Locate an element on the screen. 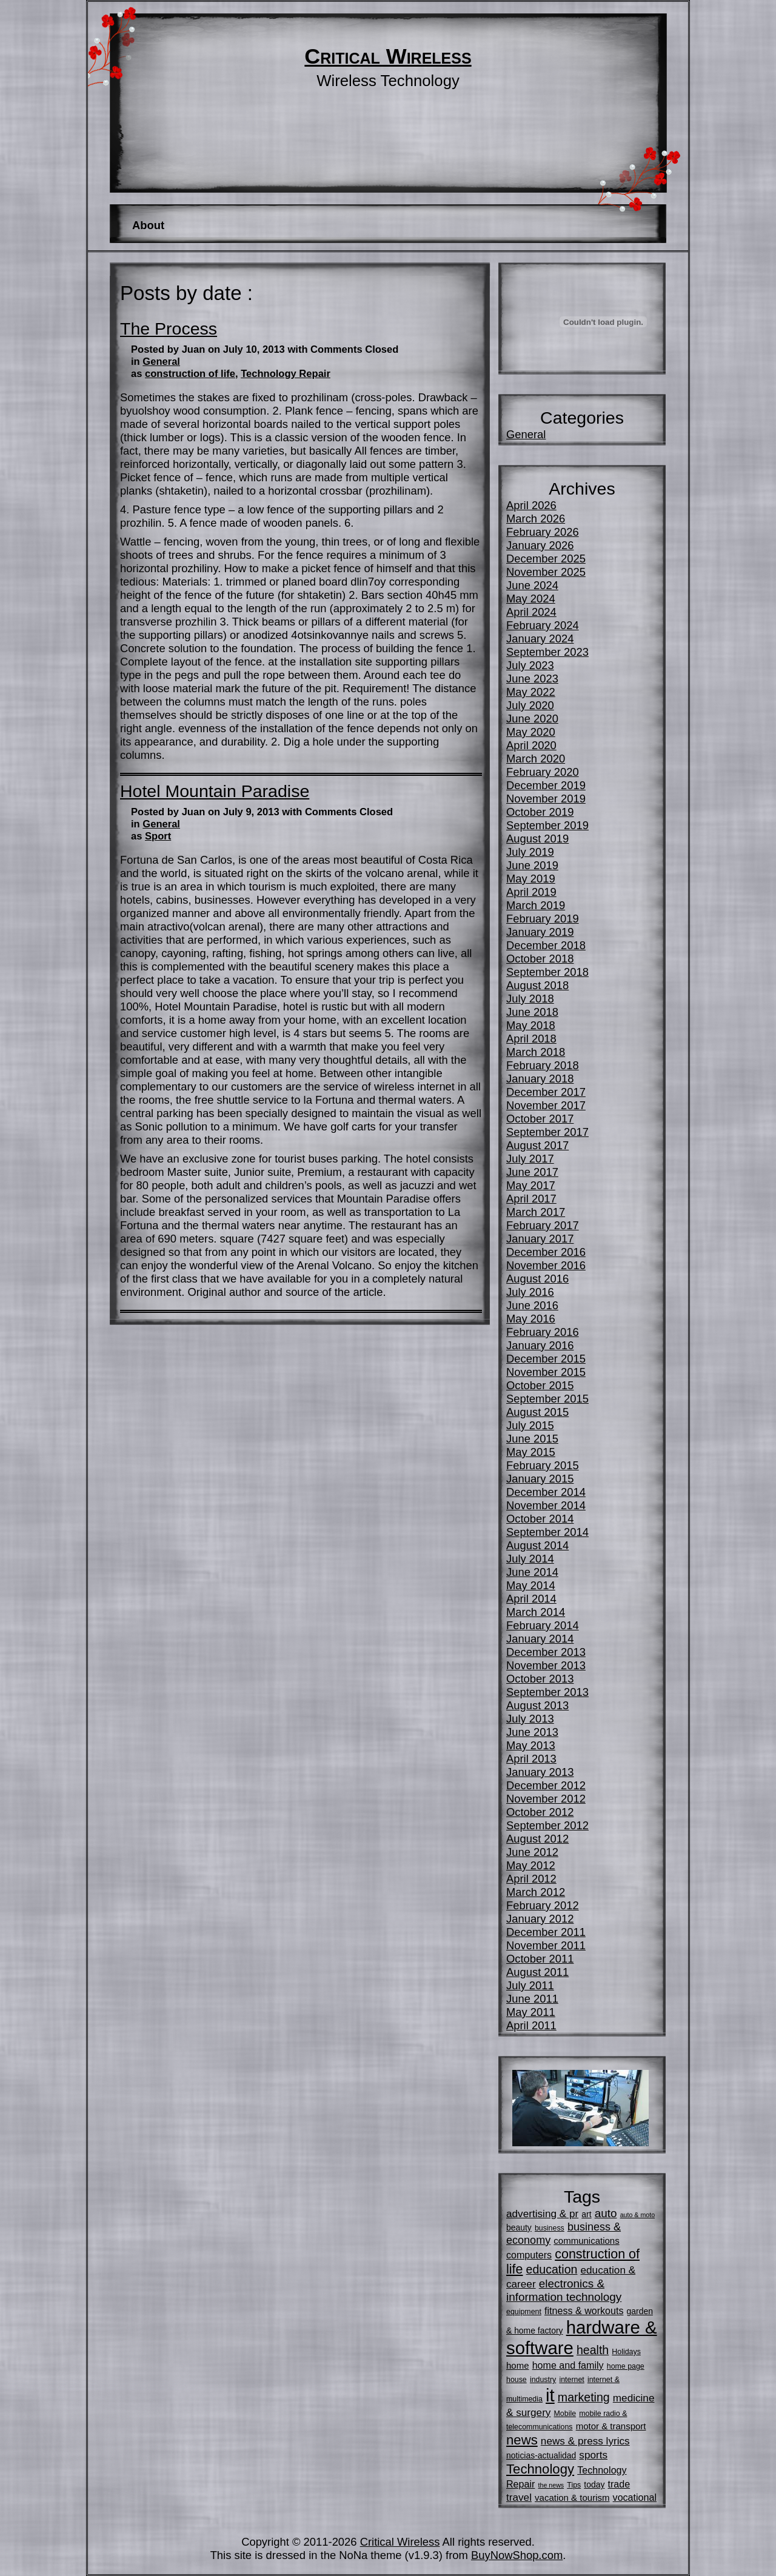  September 2014 is located at coordinates (547, 1532).